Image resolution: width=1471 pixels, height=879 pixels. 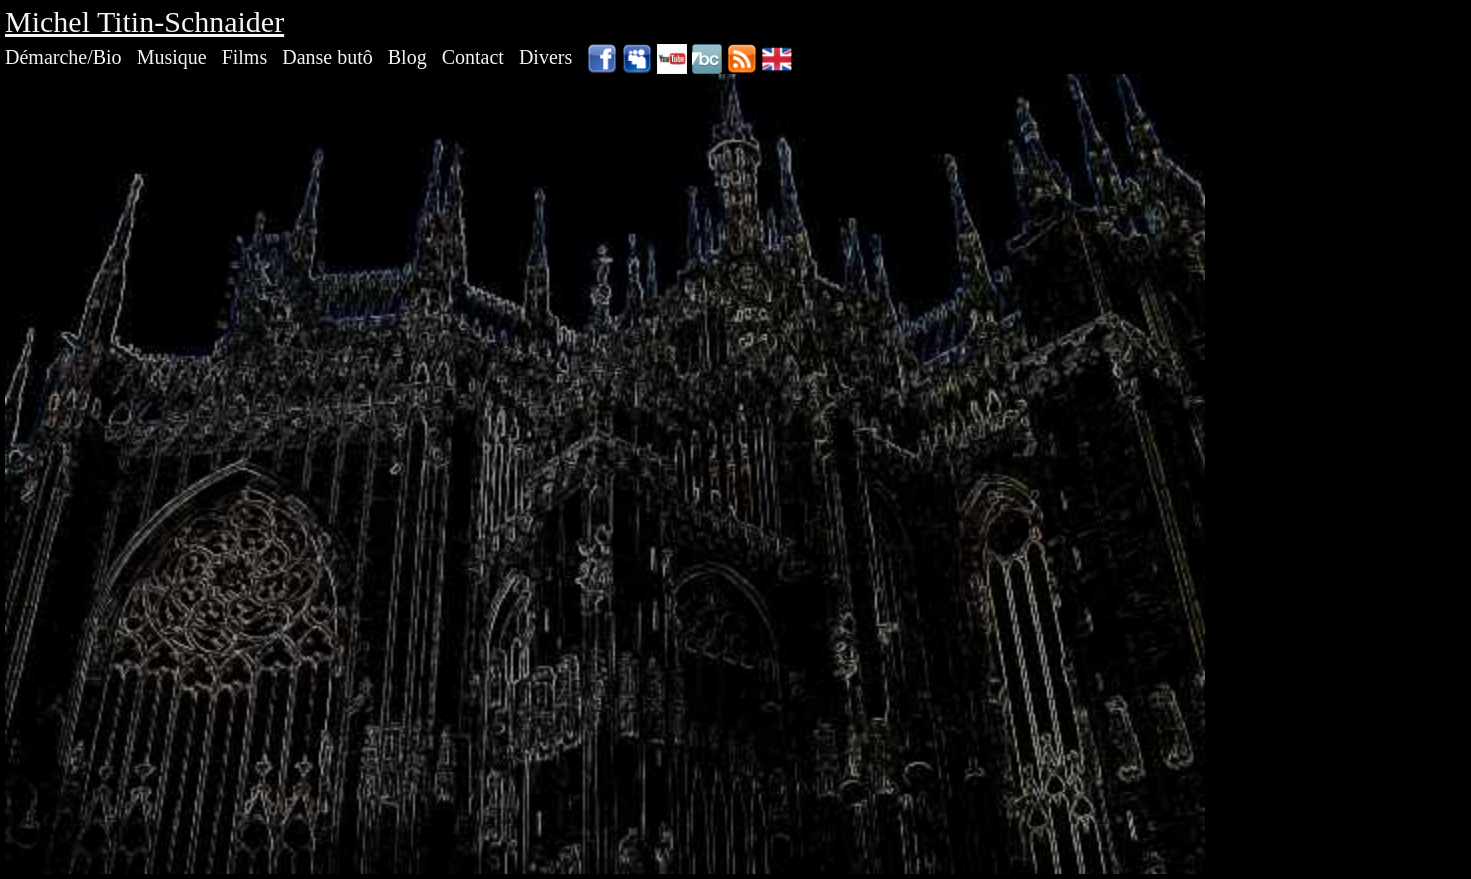 What do you see at coordinates (245, 57) in the screenshot?
I see `Films` at bounding box center [245, 57].